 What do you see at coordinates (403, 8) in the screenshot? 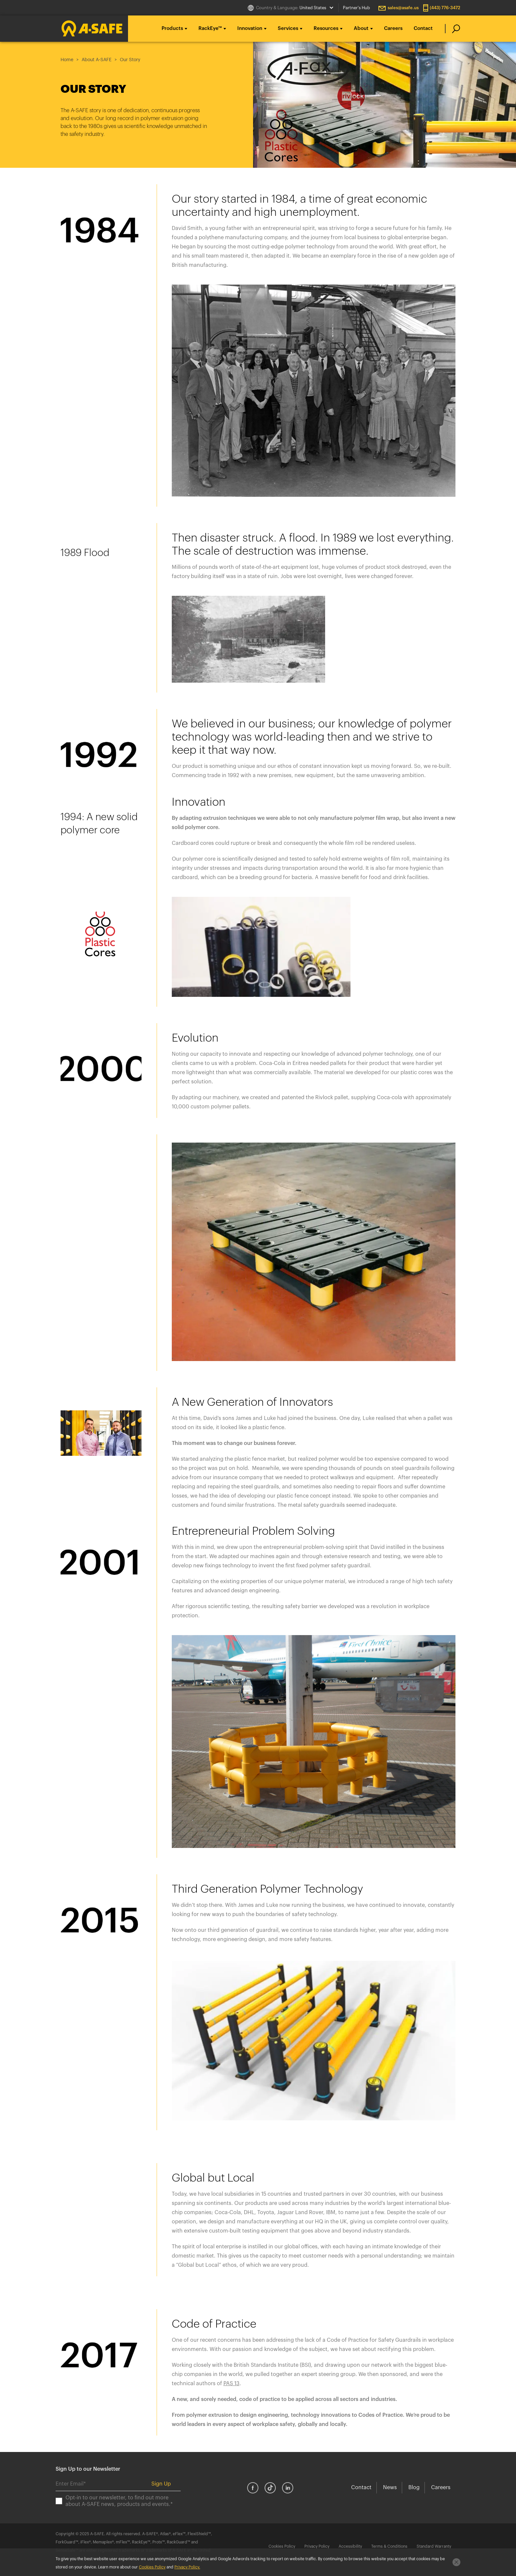
I see `sales@asafe.us` at bounding box center [403, 8].